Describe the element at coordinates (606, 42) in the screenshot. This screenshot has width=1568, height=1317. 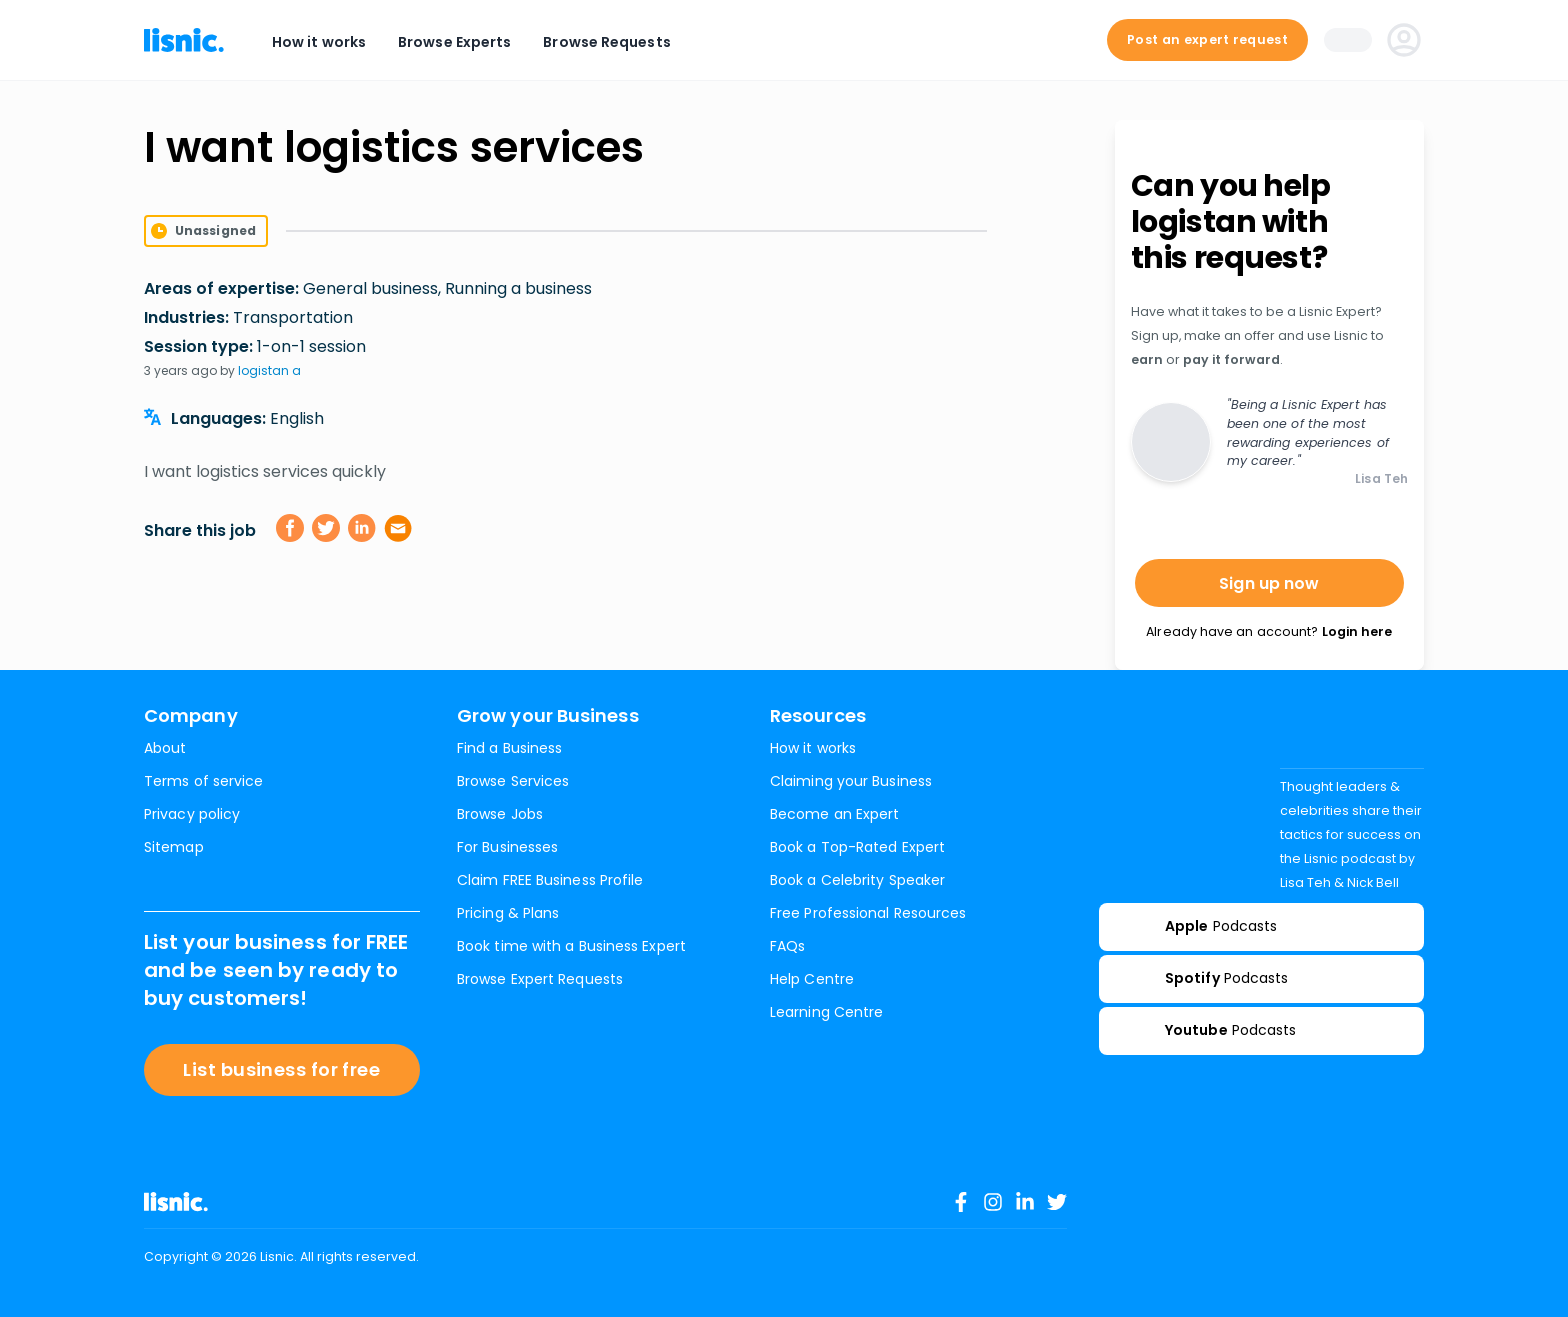
I see `Browse Requests` at that location.